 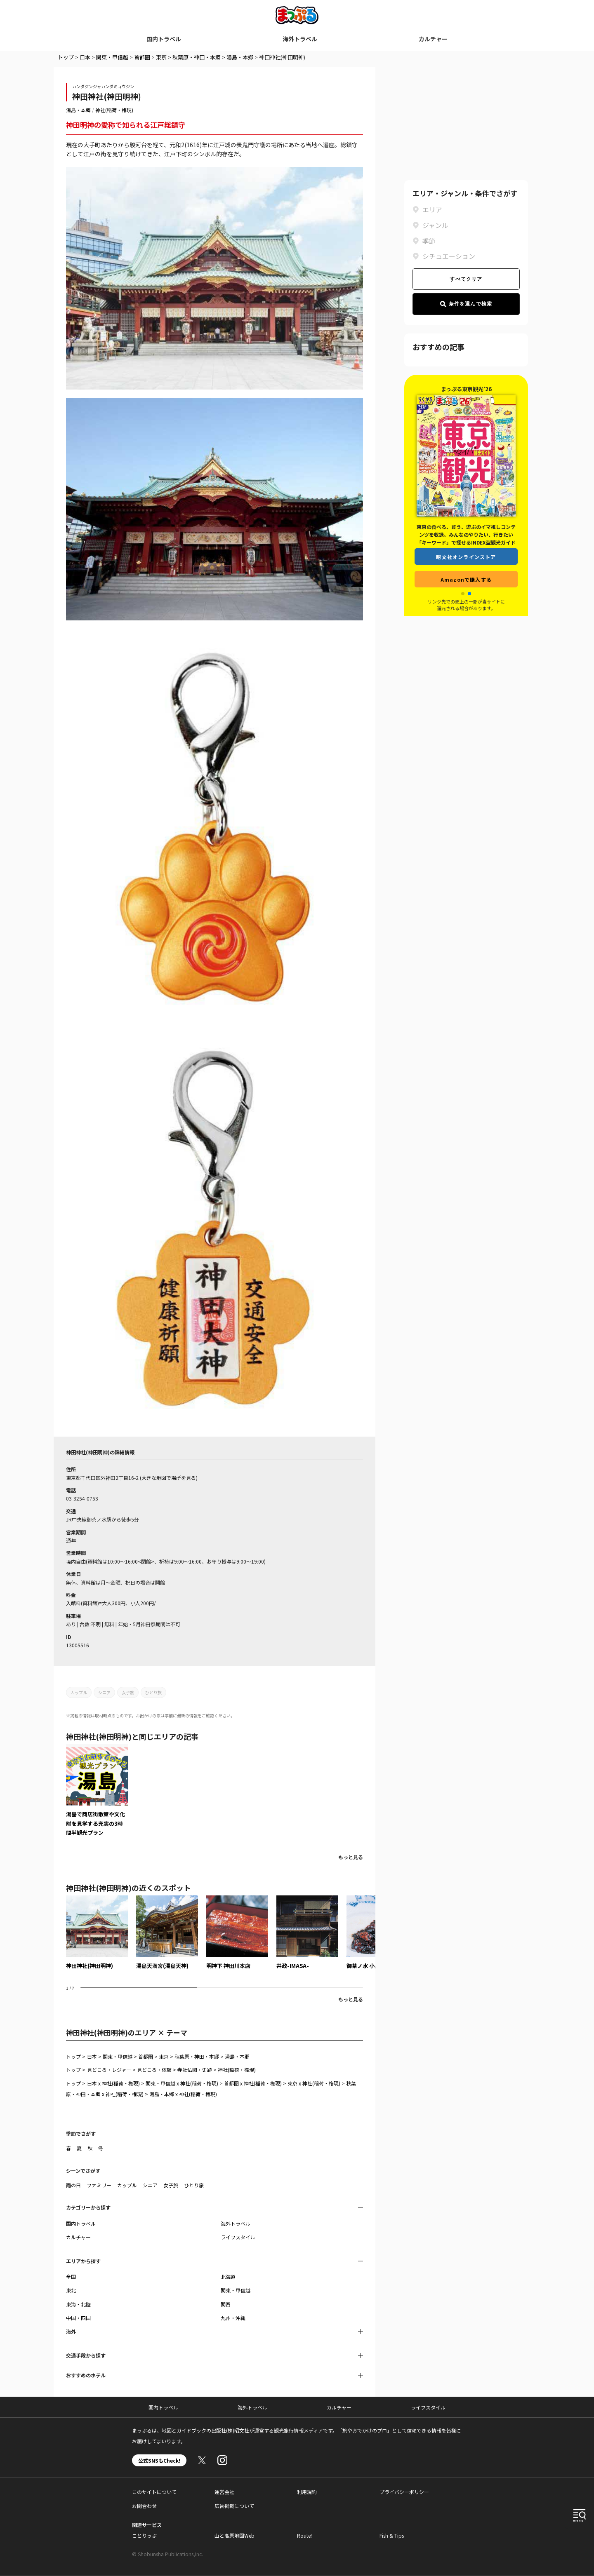 What do you see at coordinates (78, 2304) in the screenshot?
I see `東海・北陸` at bounding box center [78, 2304].